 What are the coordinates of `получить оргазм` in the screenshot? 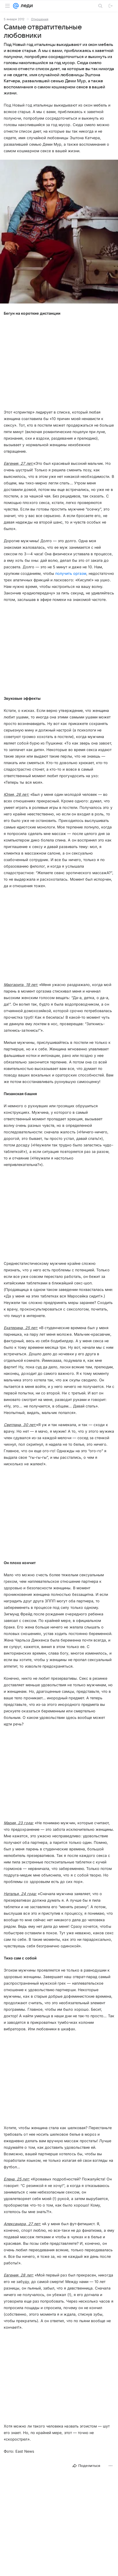 It's located at (70, 573).